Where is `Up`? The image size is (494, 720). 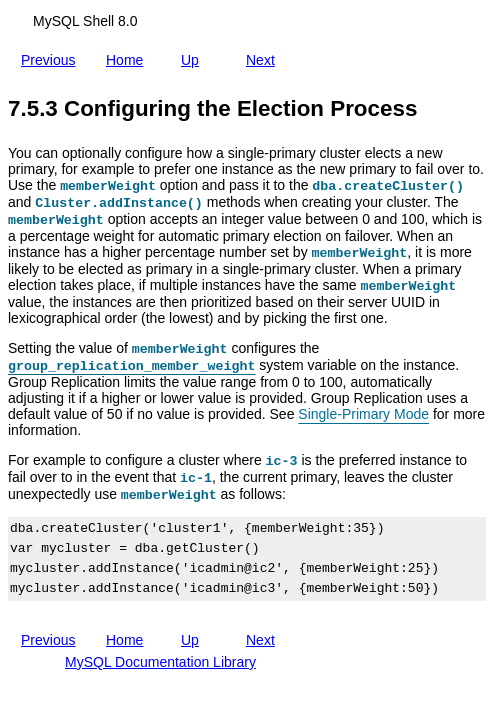
Up is located at coordinates (194, 56).